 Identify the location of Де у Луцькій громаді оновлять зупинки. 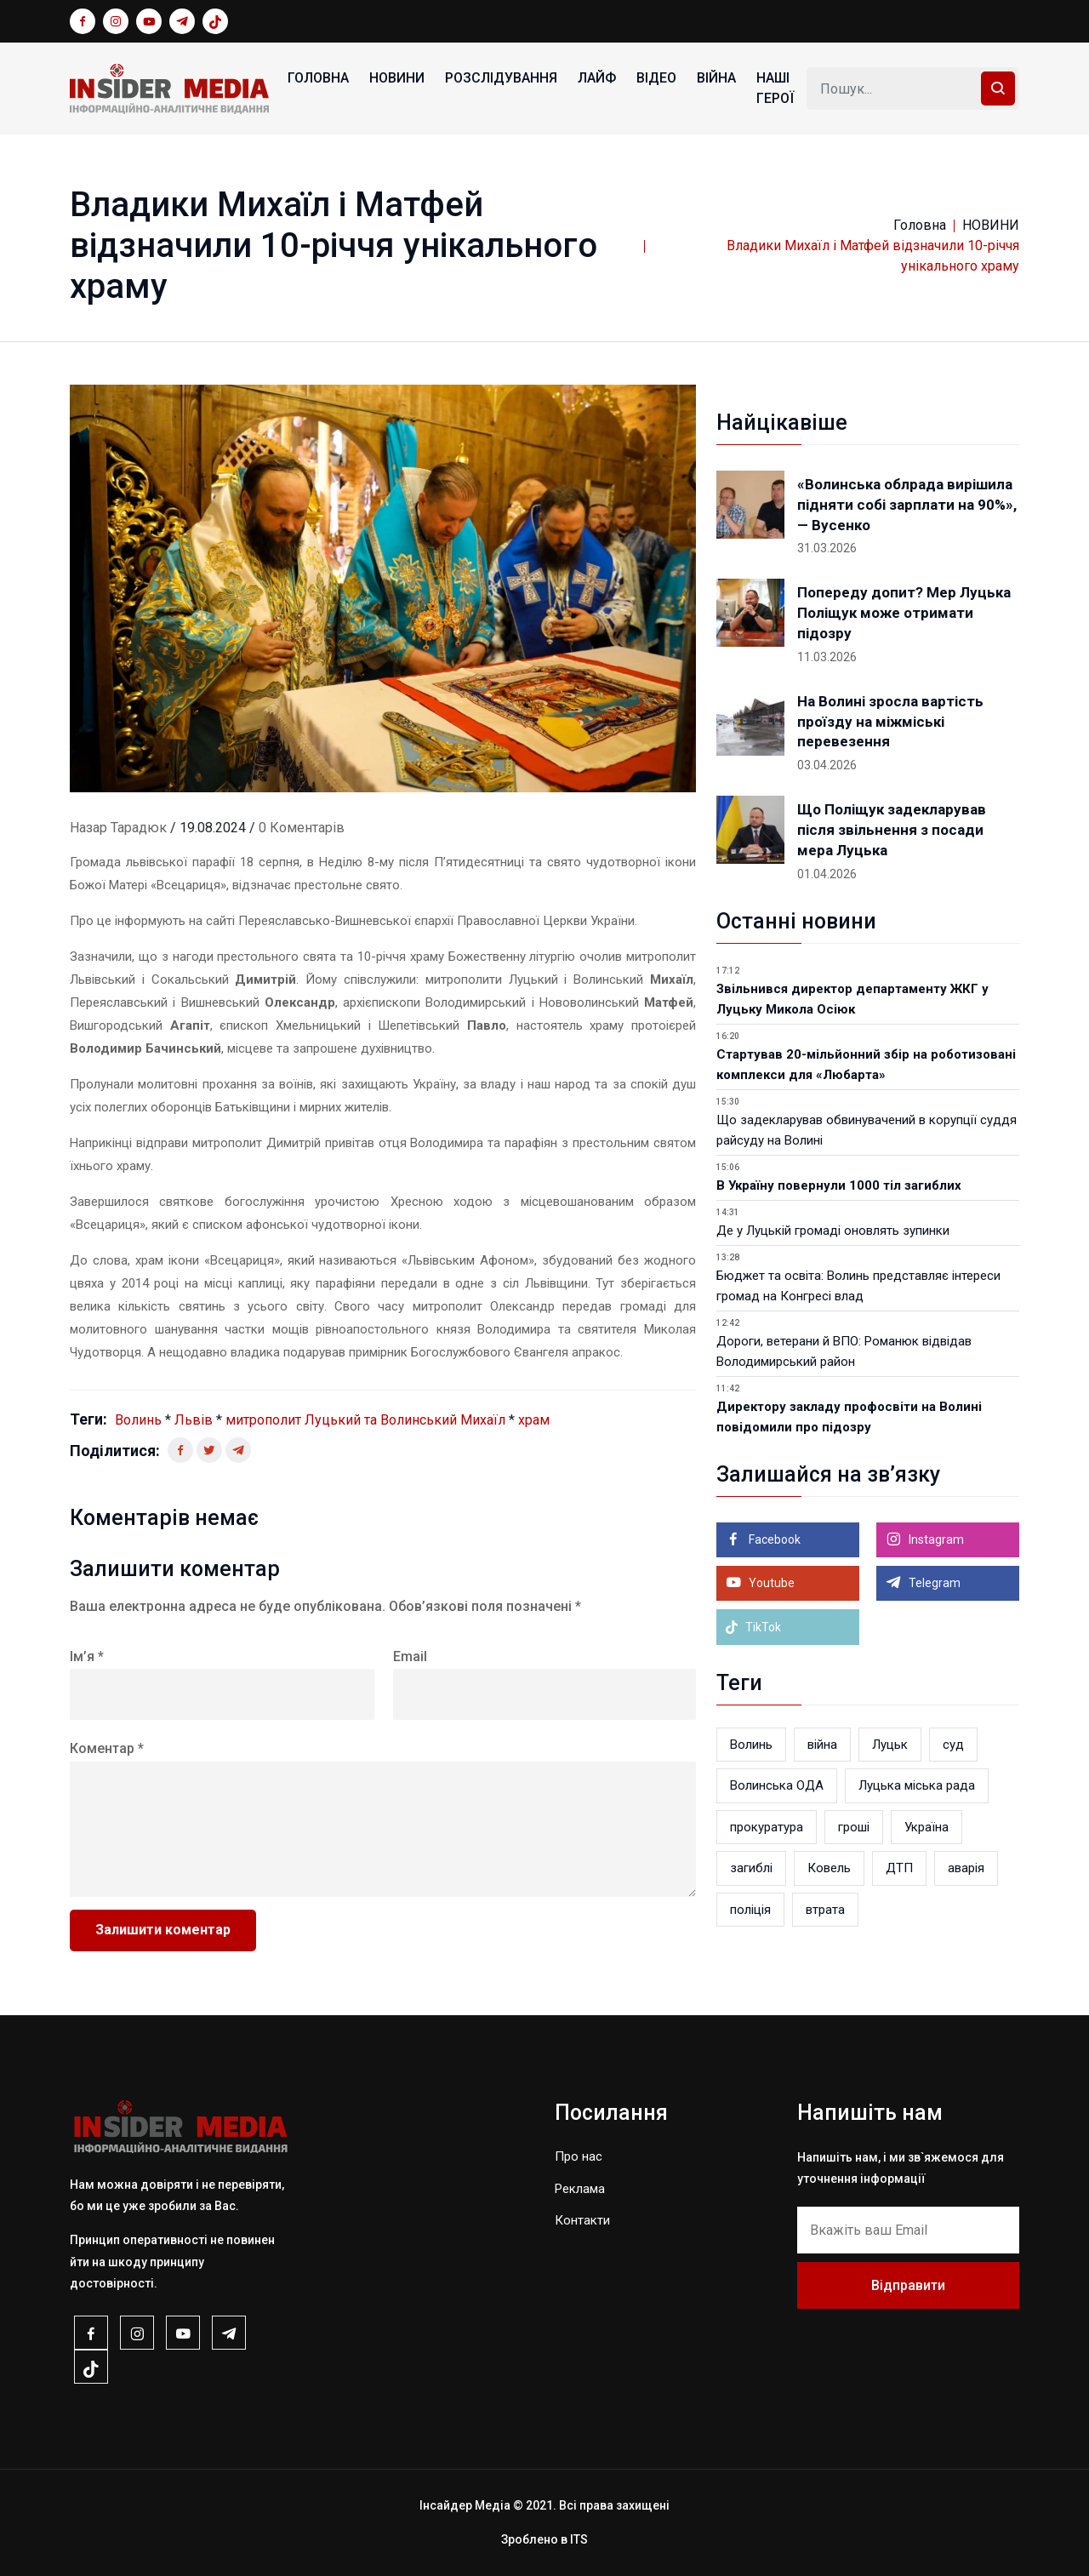
(832, 1230).